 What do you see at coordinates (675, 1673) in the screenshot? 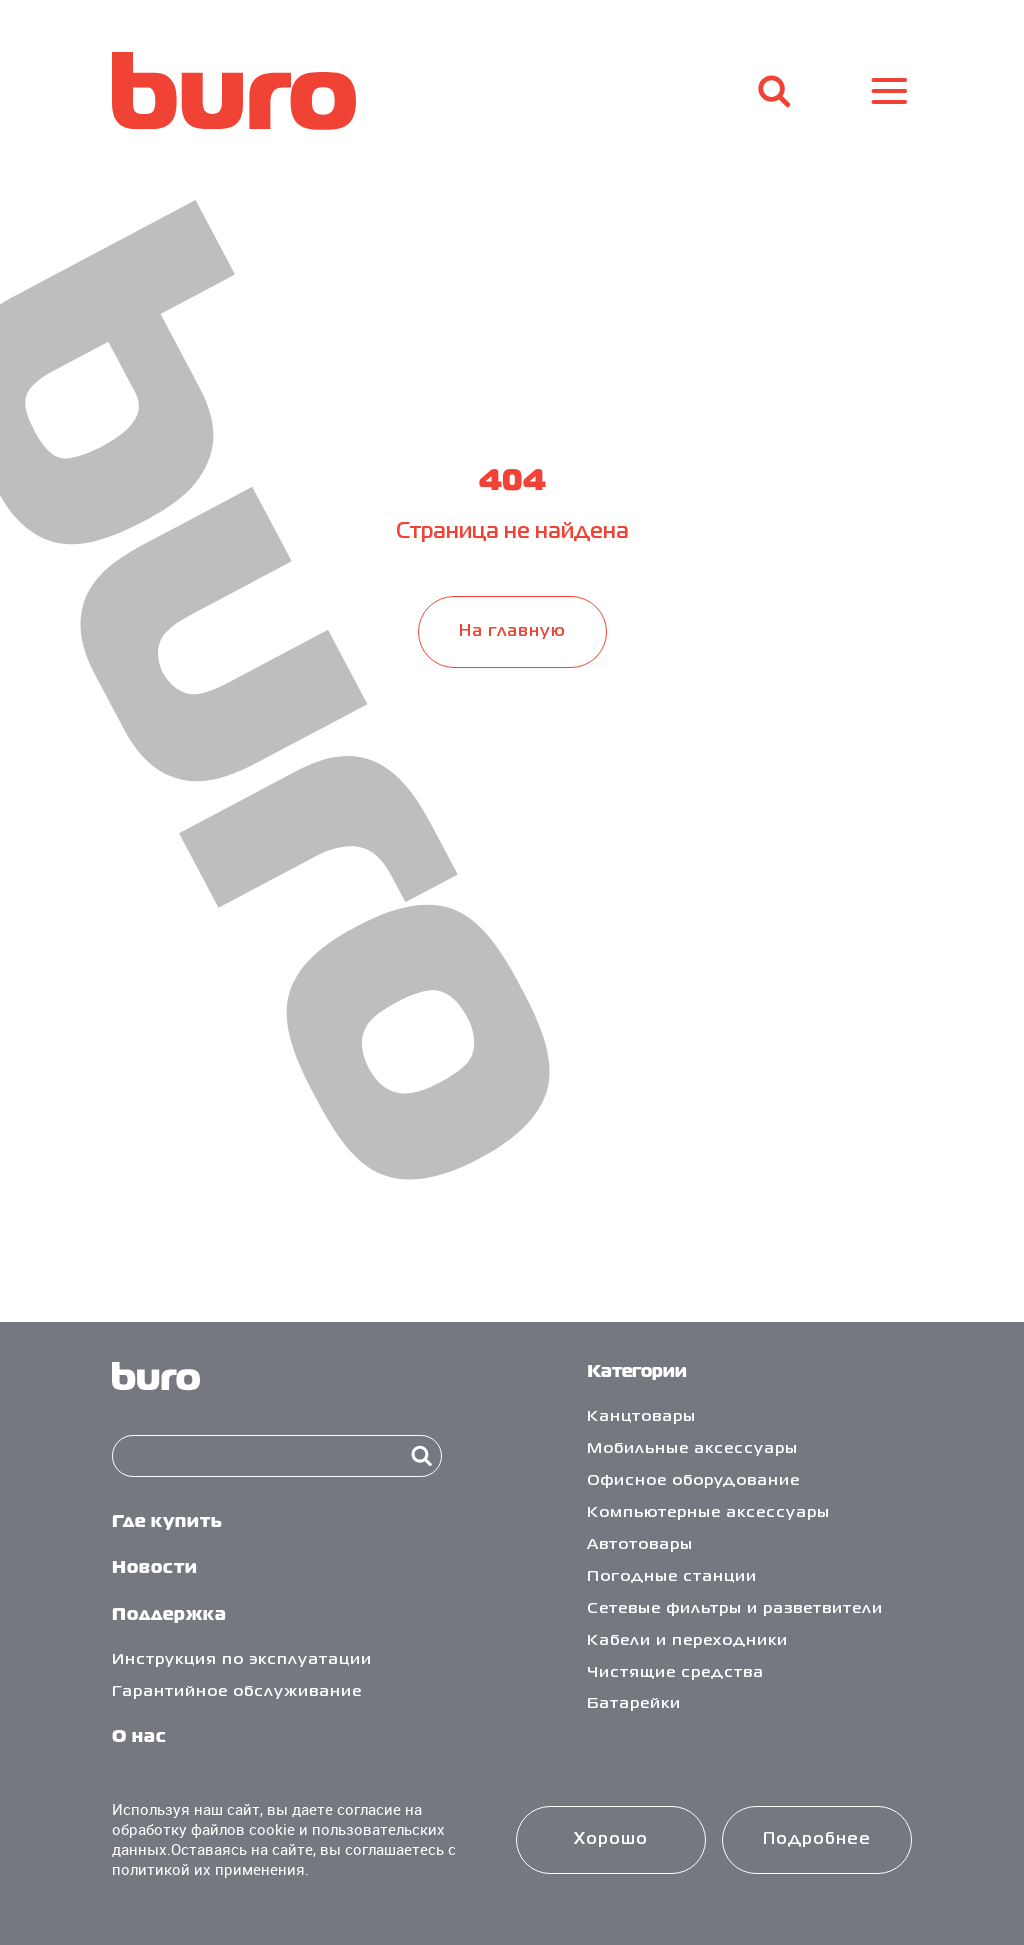
I see `Чистящие средства` at bounding box center [675, 1673].